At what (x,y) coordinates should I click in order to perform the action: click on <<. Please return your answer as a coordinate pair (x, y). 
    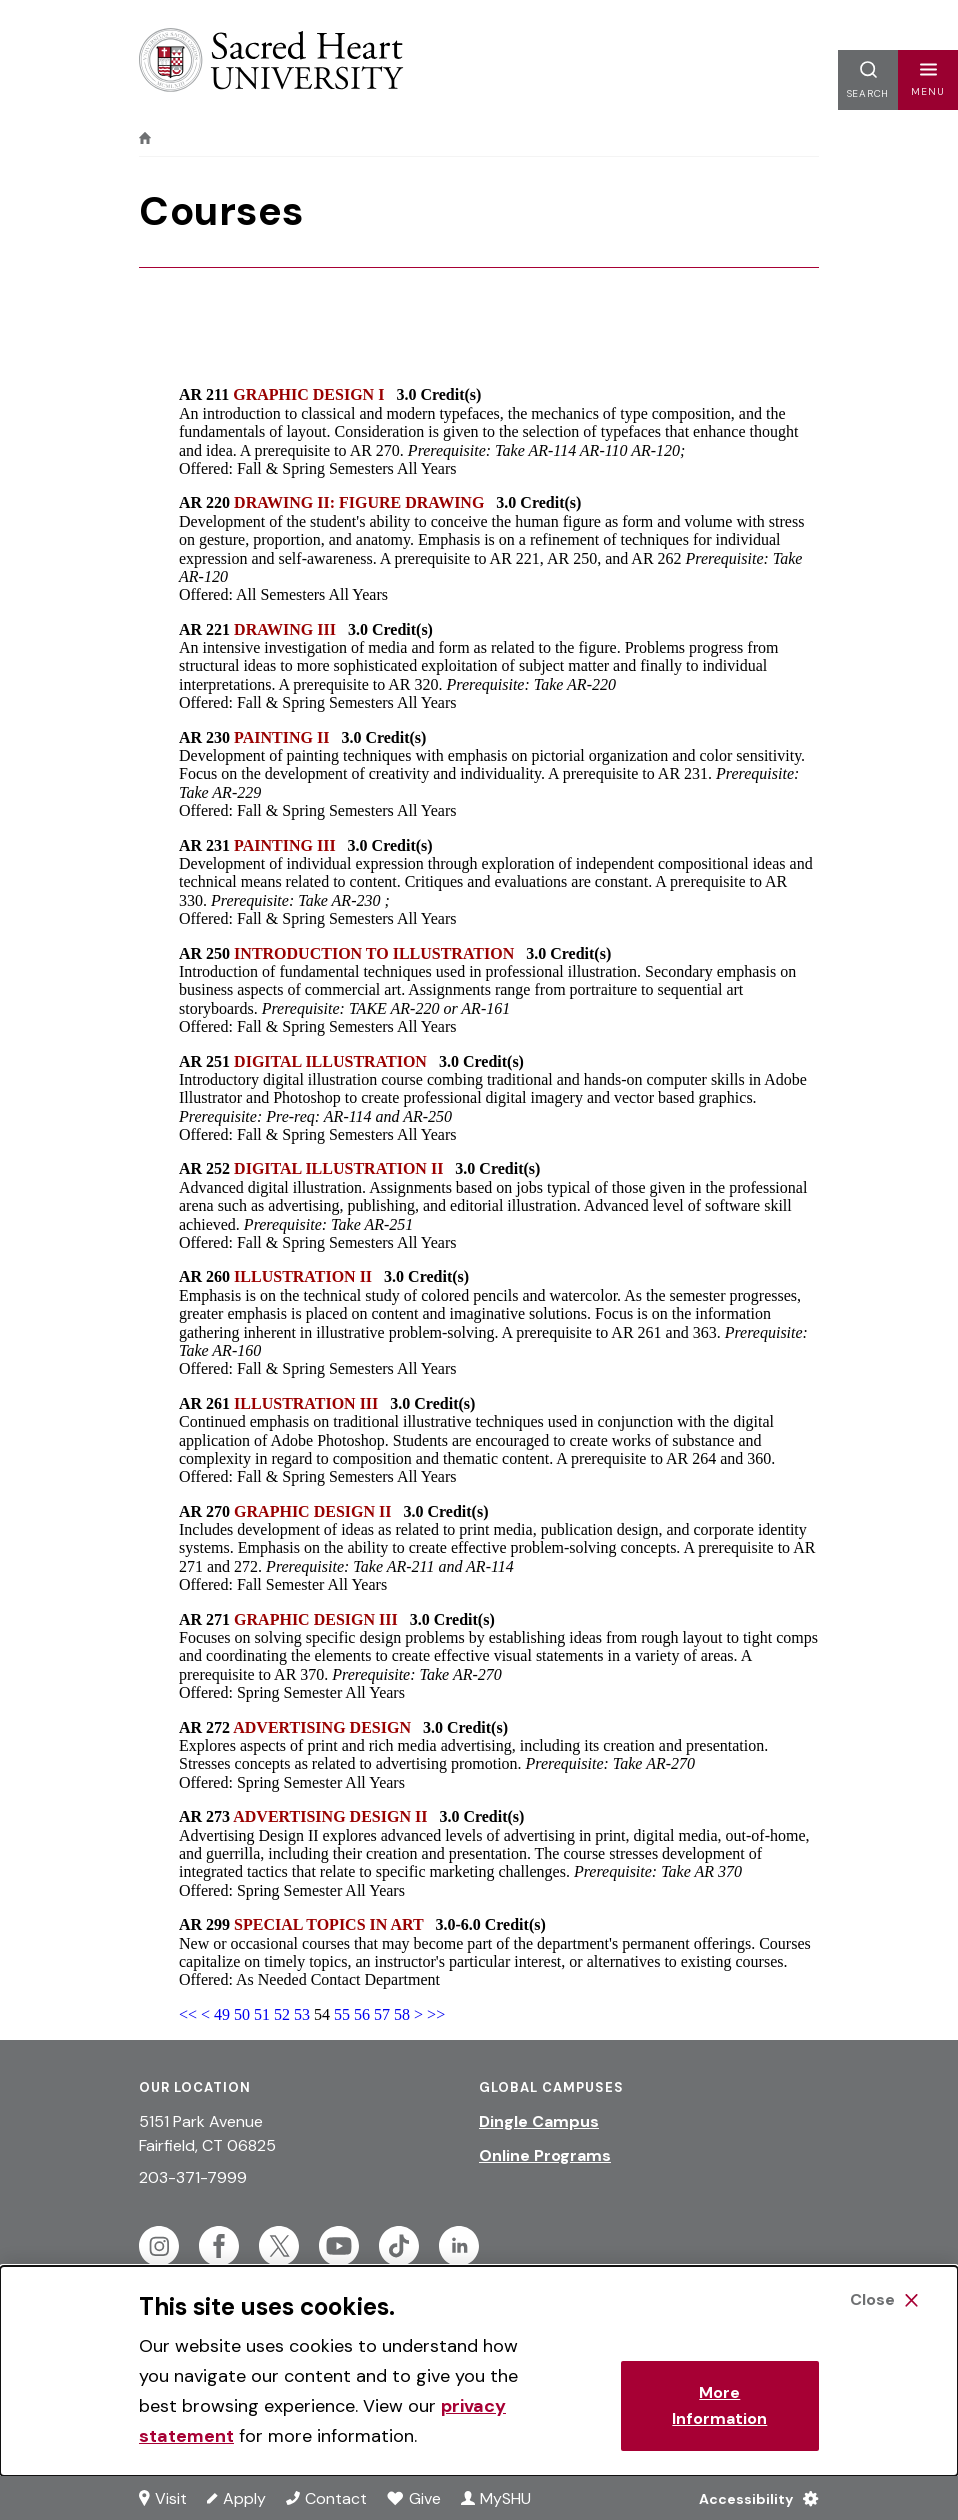
    Looking at the image, I should click on (188, 2014).